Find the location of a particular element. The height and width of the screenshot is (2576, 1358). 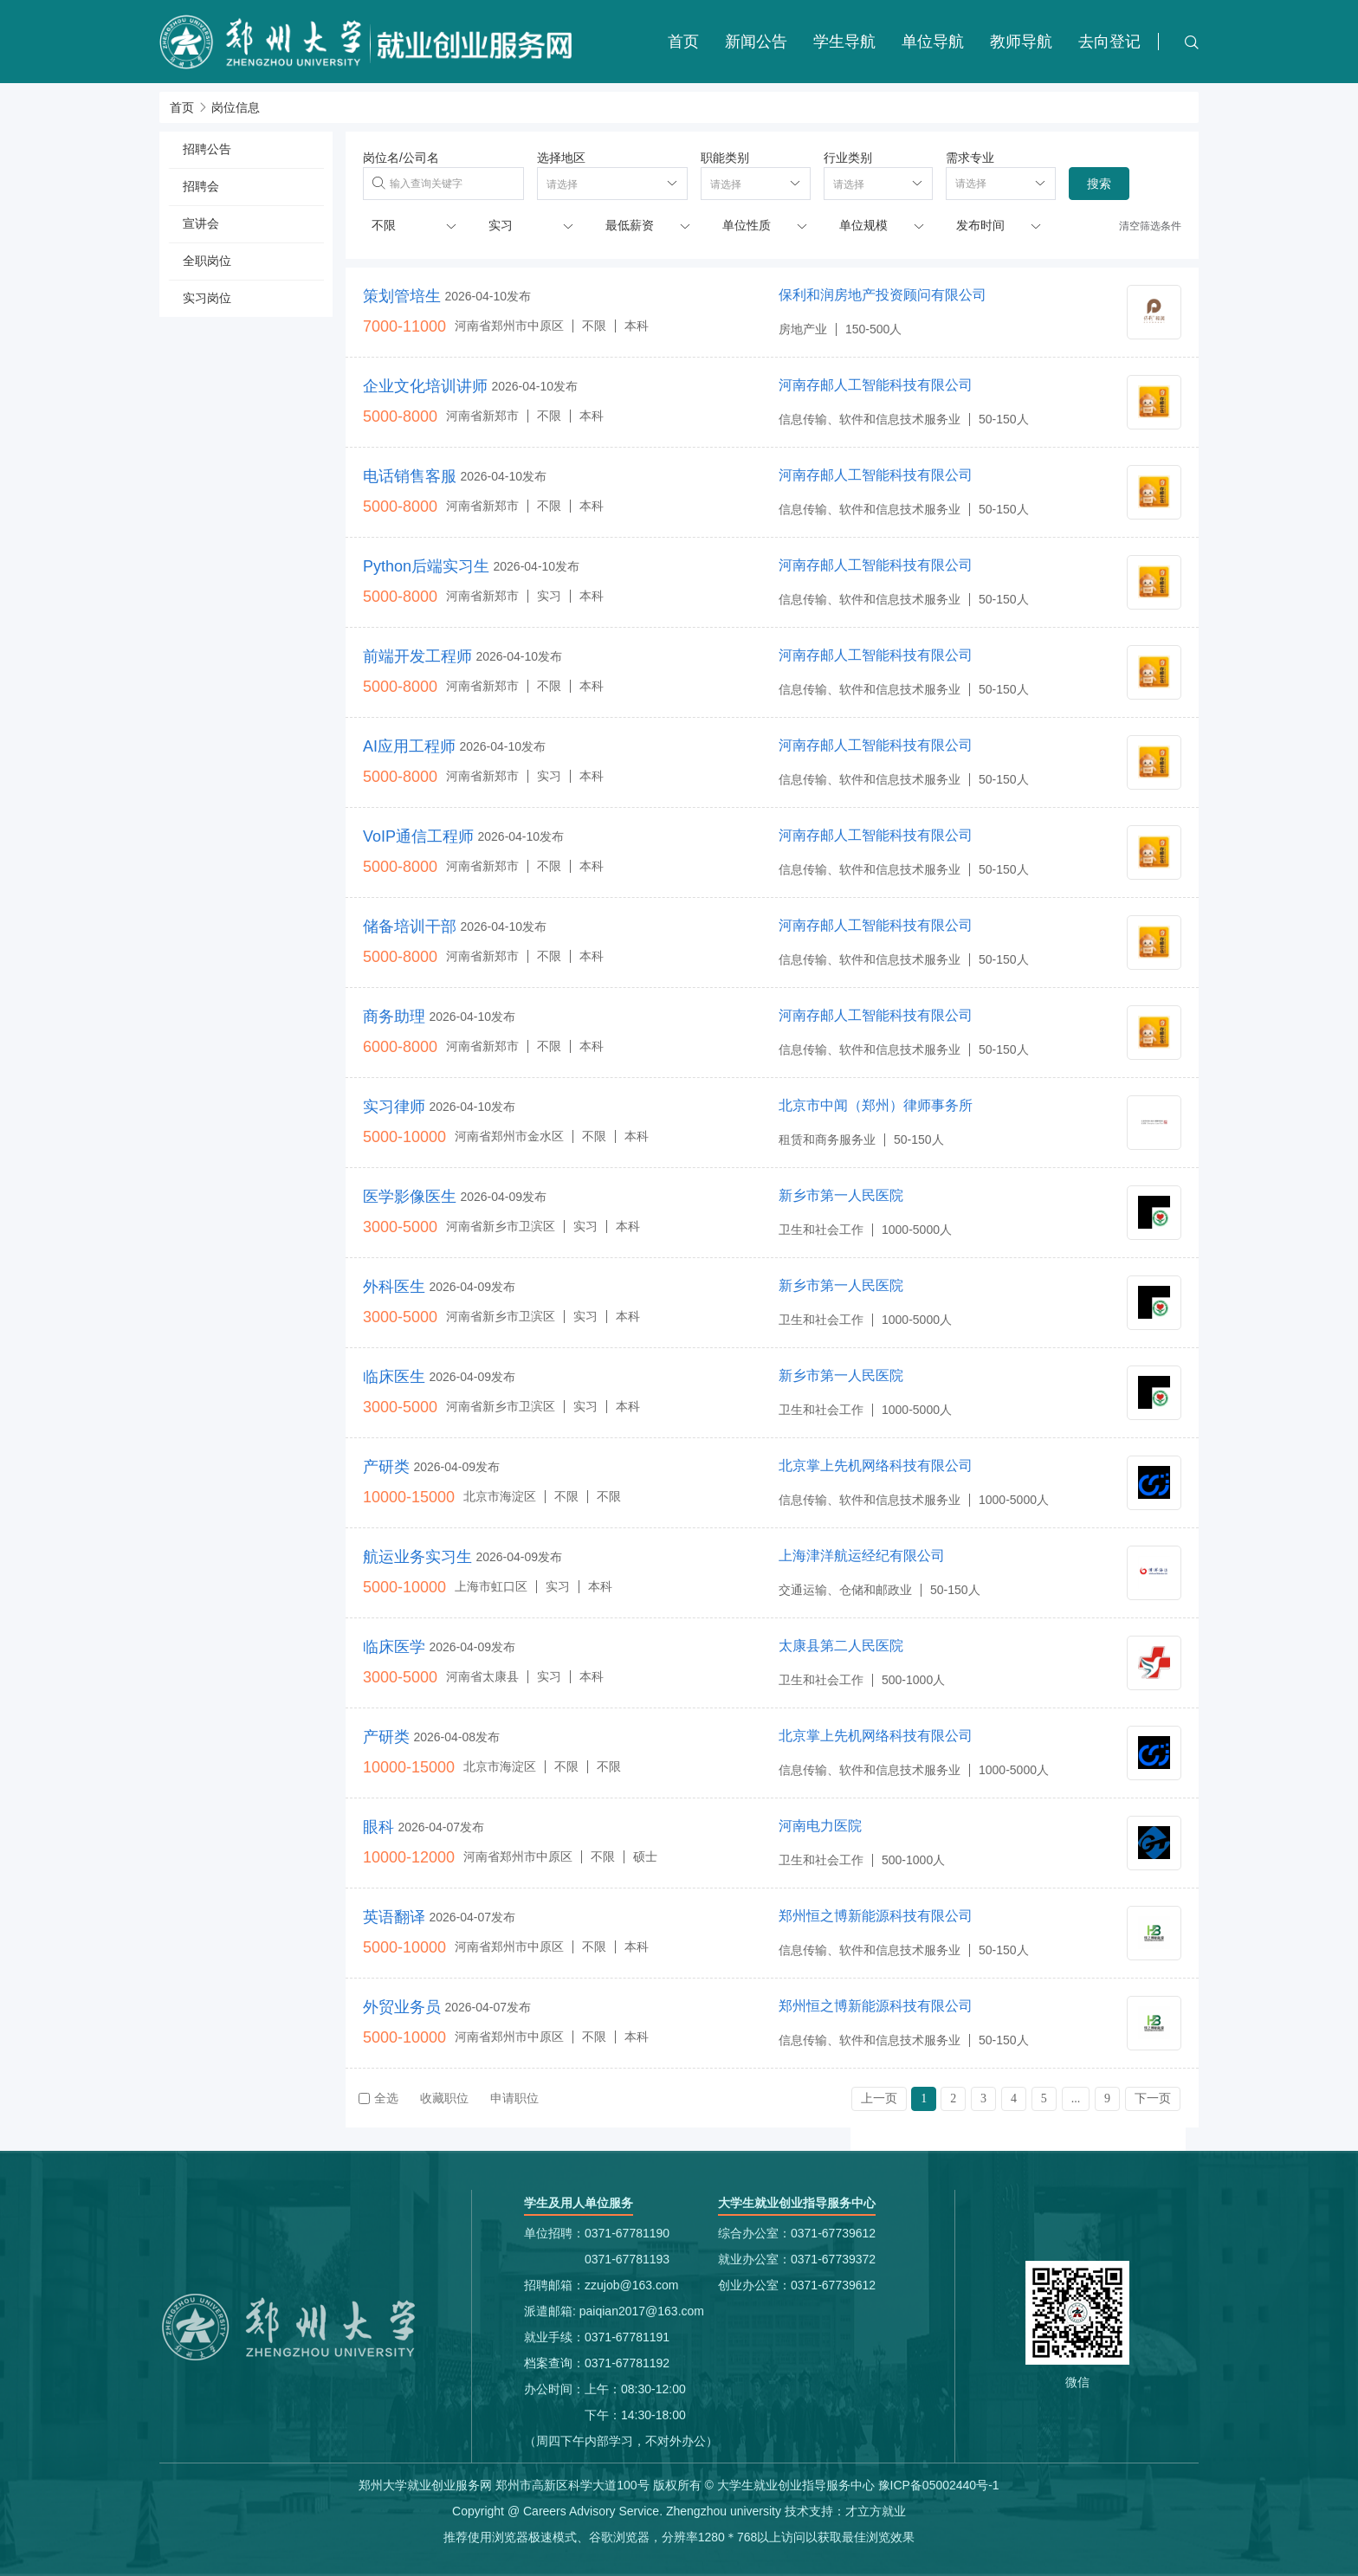

太康县第二人民医院 is located at coordinates (841, 1645).